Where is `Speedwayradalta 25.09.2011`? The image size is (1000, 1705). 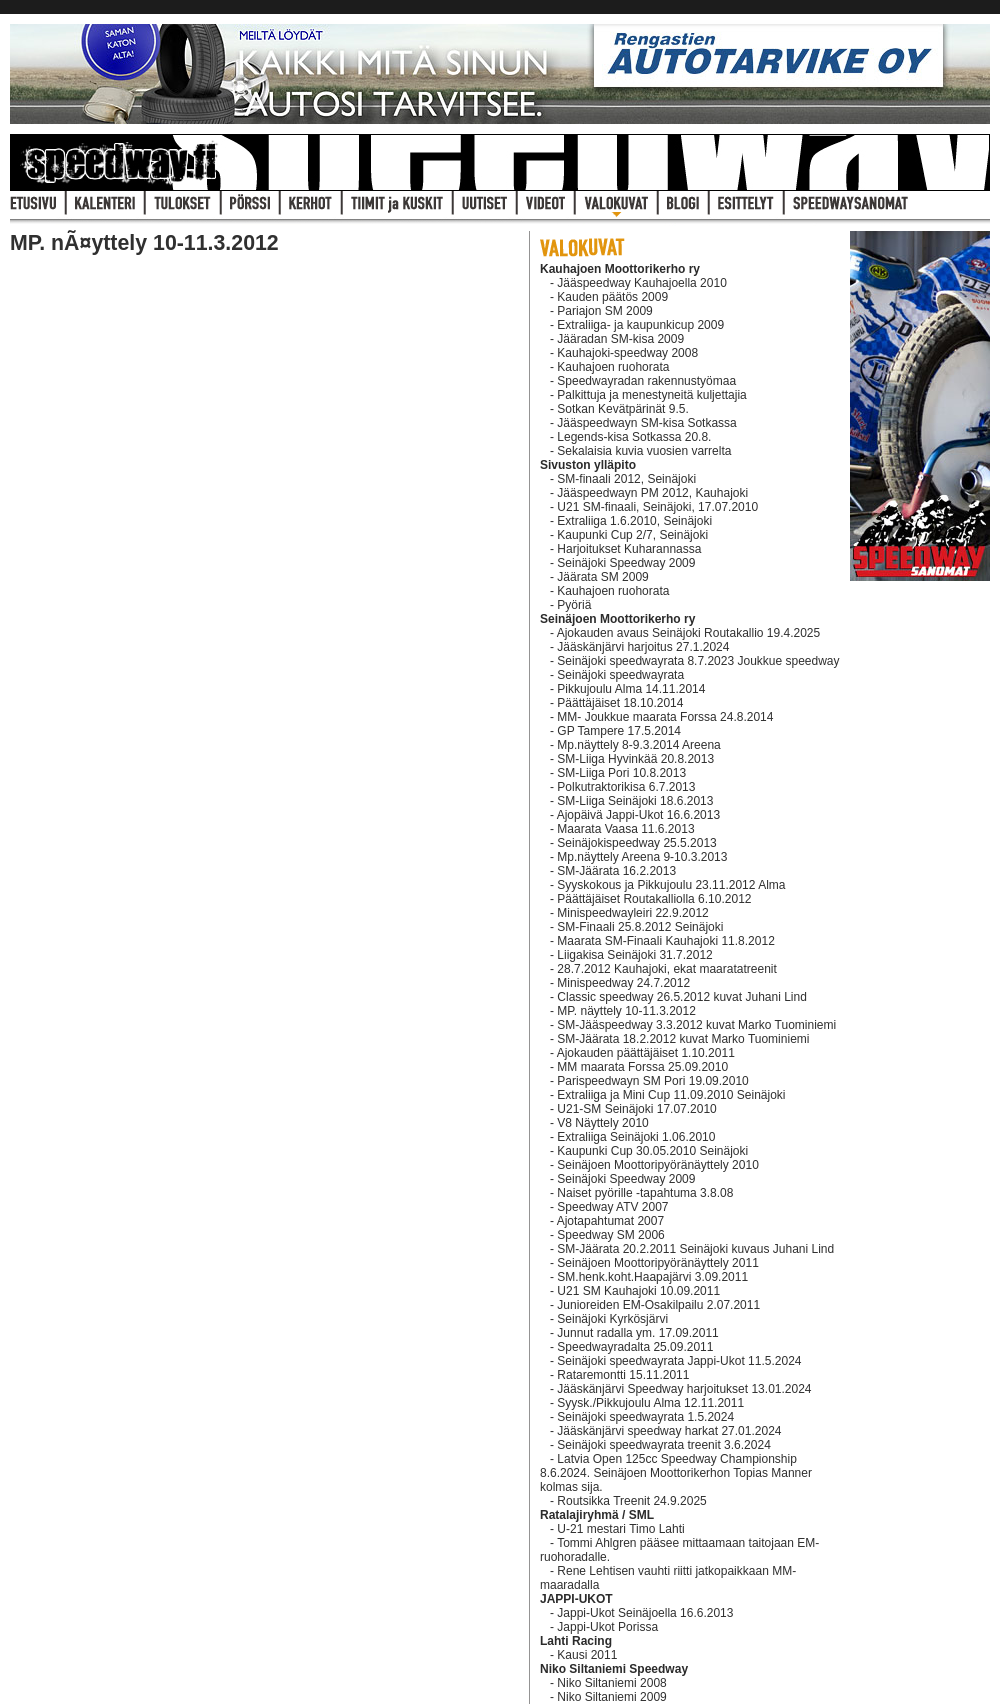 Speedwayradalta 25.09.2011 is located at coordinates (635, 1347).